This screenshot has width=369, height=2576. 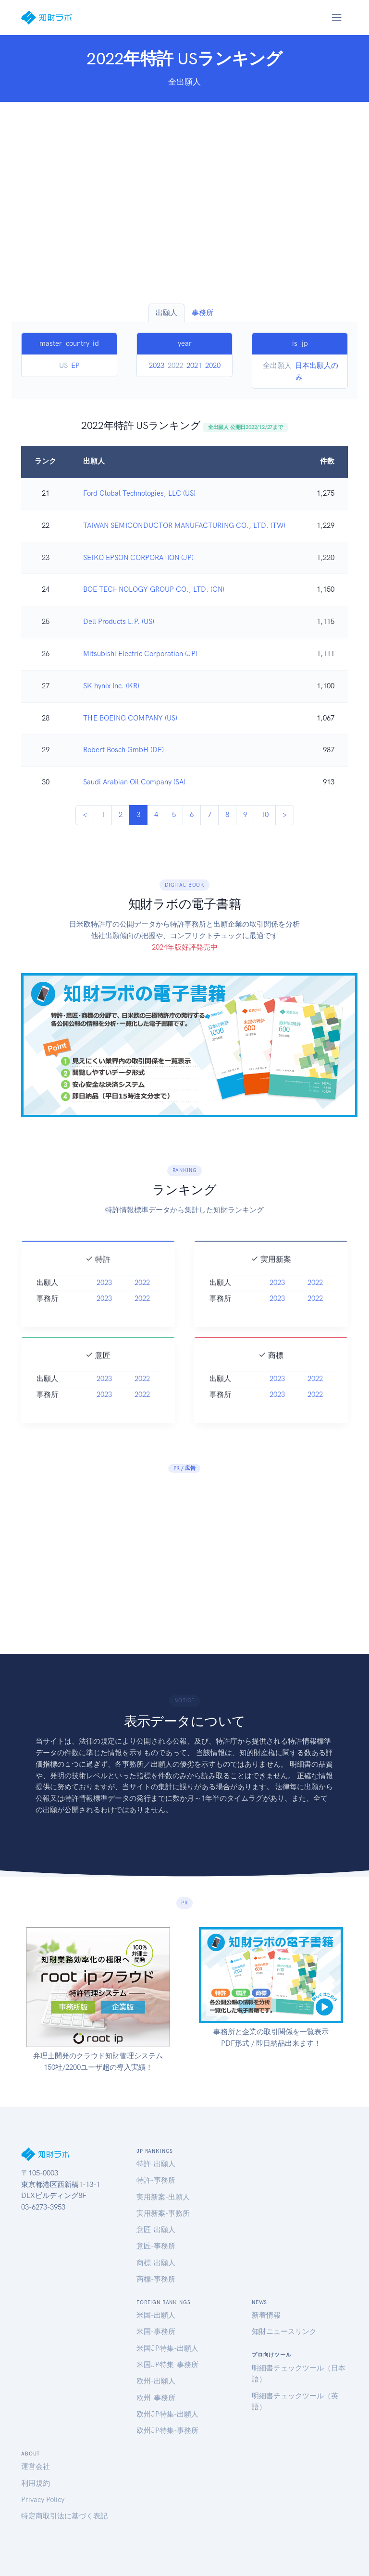 I want to click on 事務所, so click(x=202, y=312).